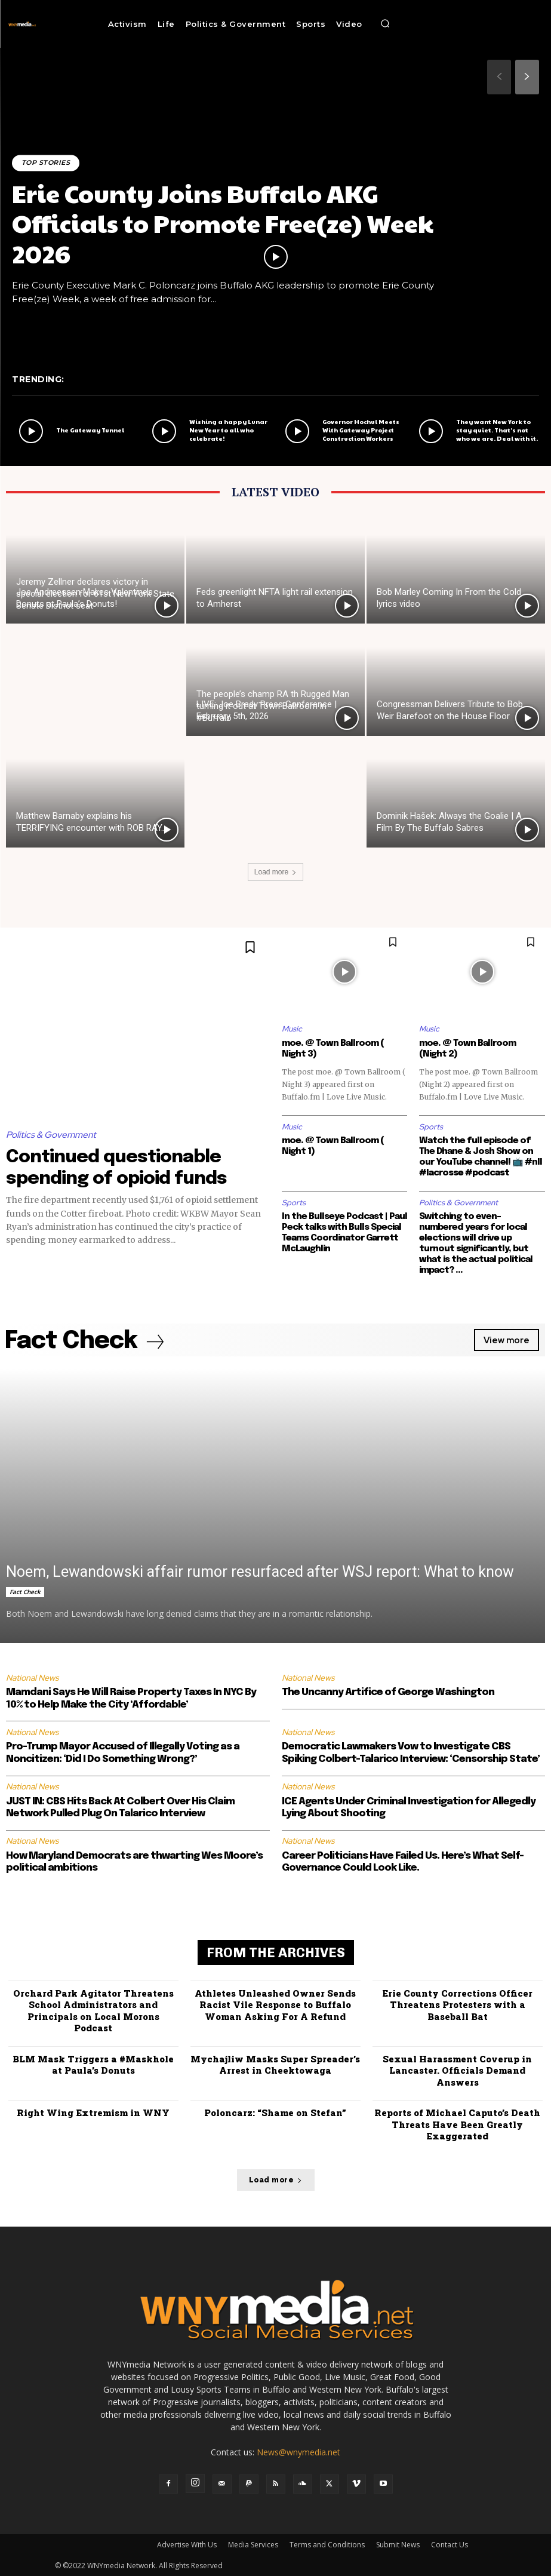  Describe the element at coordinates (45, 162) in the screenshot. I see `Top Stories` at that location.